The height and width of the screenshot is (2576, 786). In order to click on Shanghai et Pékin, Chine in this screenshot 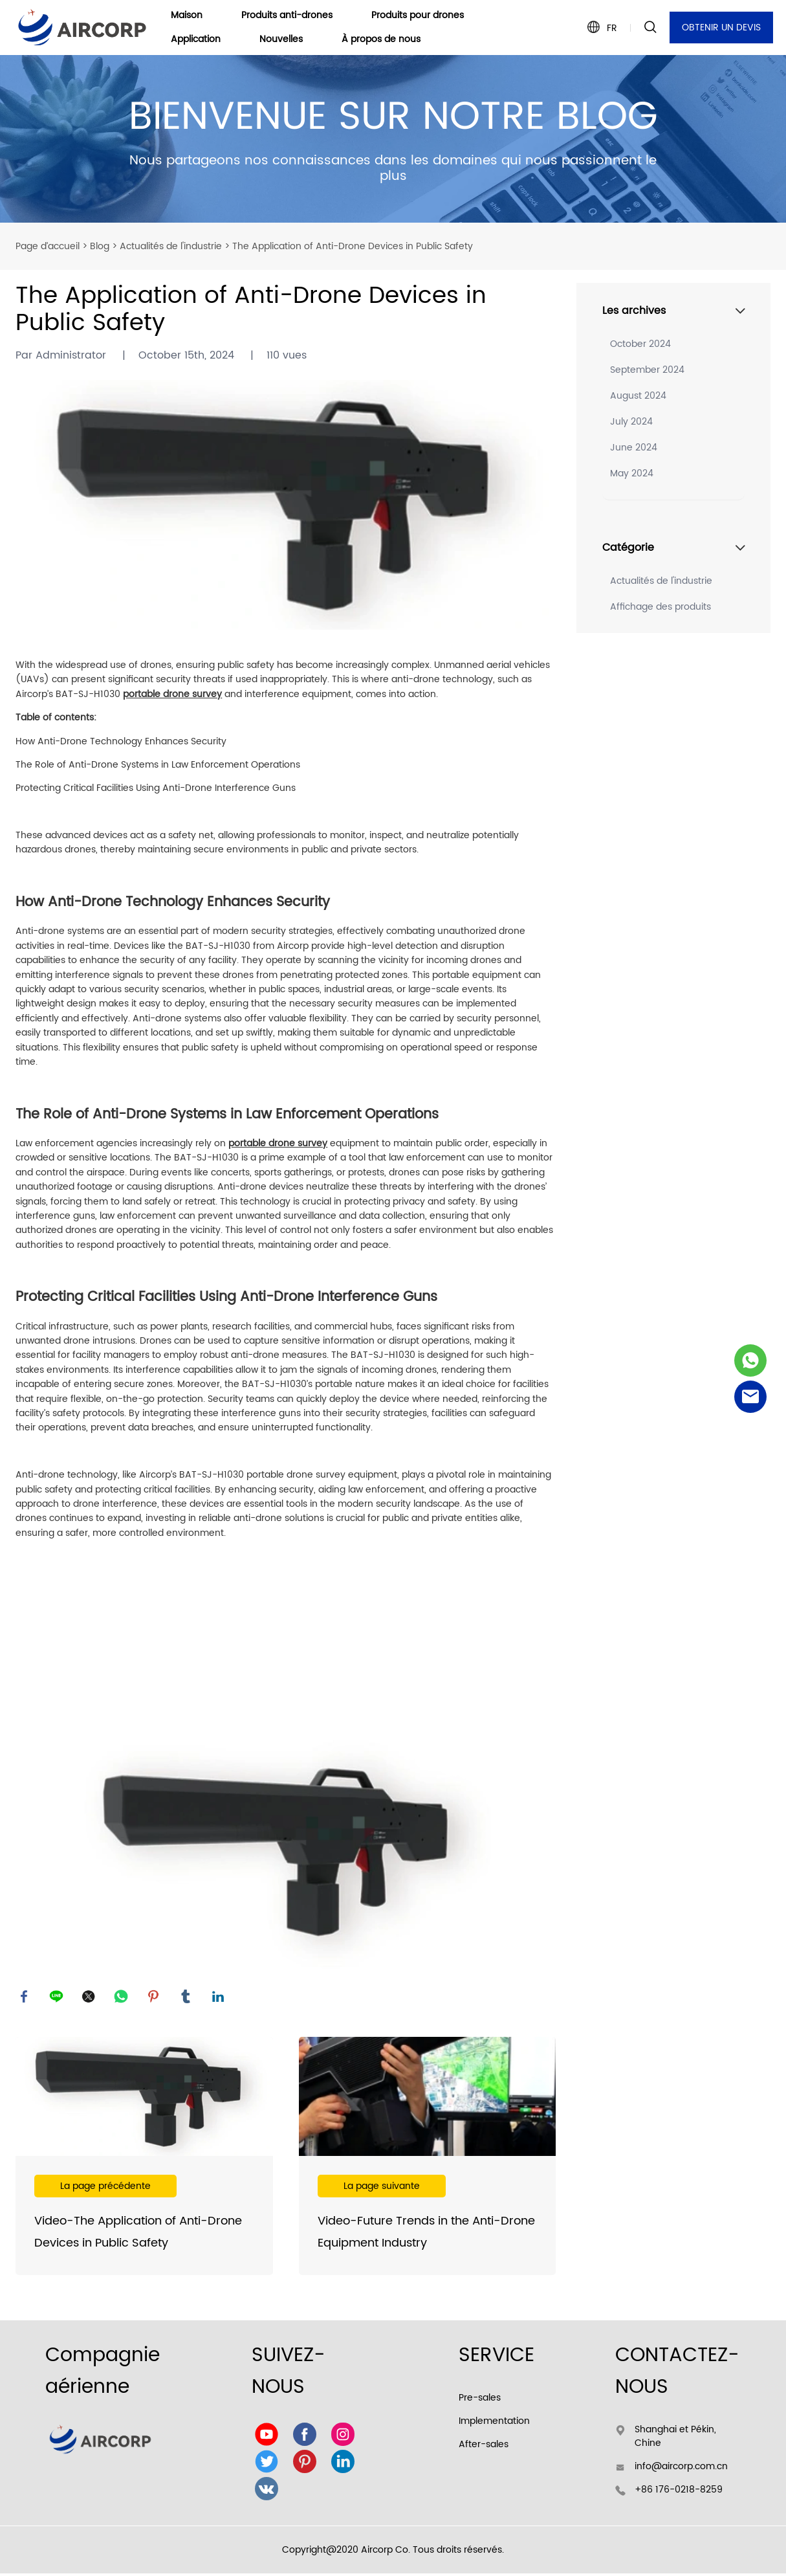, I will do `click(675, 2439)`.